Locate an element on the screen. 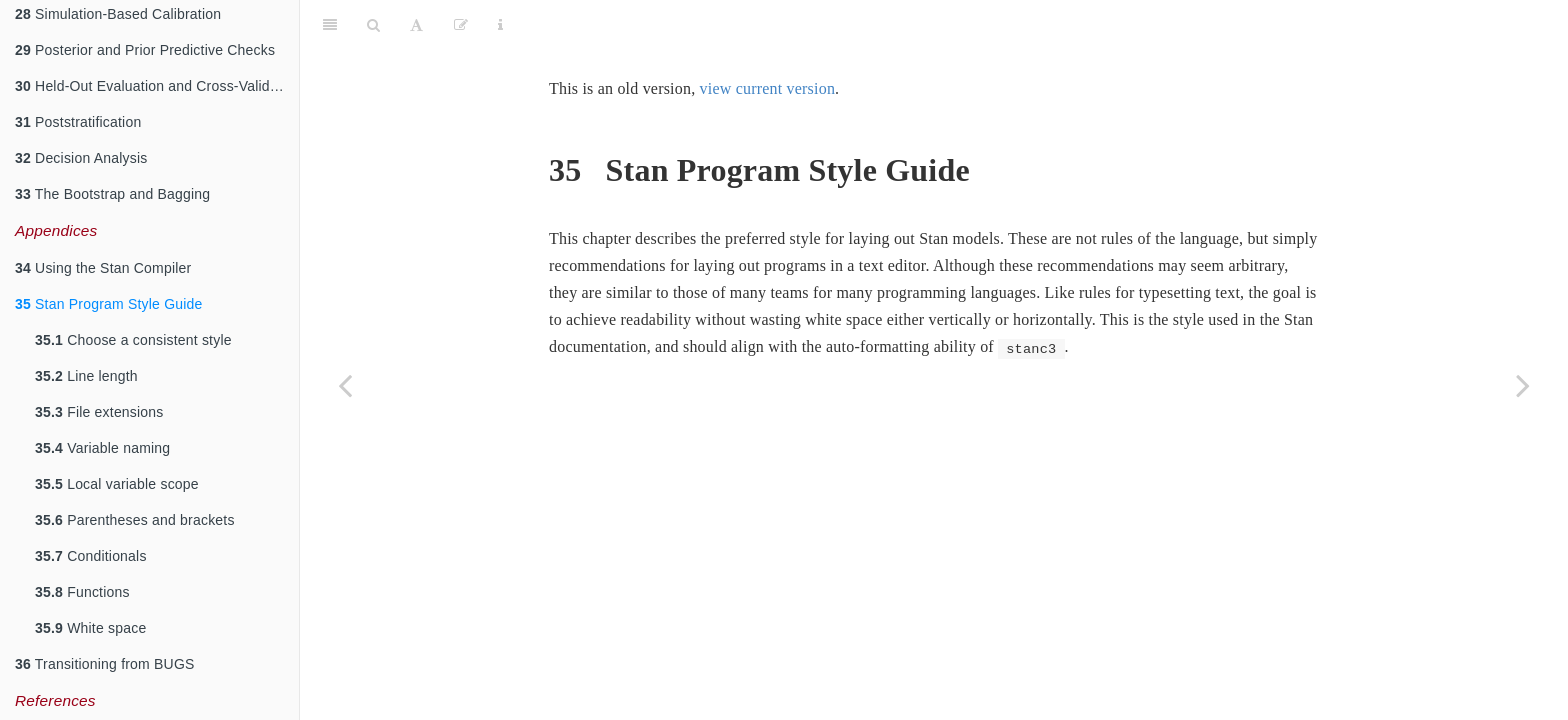 Image resolution: width=1568 pixels, height=720 pixels. Variable naming is located at coordinates (102, 448).